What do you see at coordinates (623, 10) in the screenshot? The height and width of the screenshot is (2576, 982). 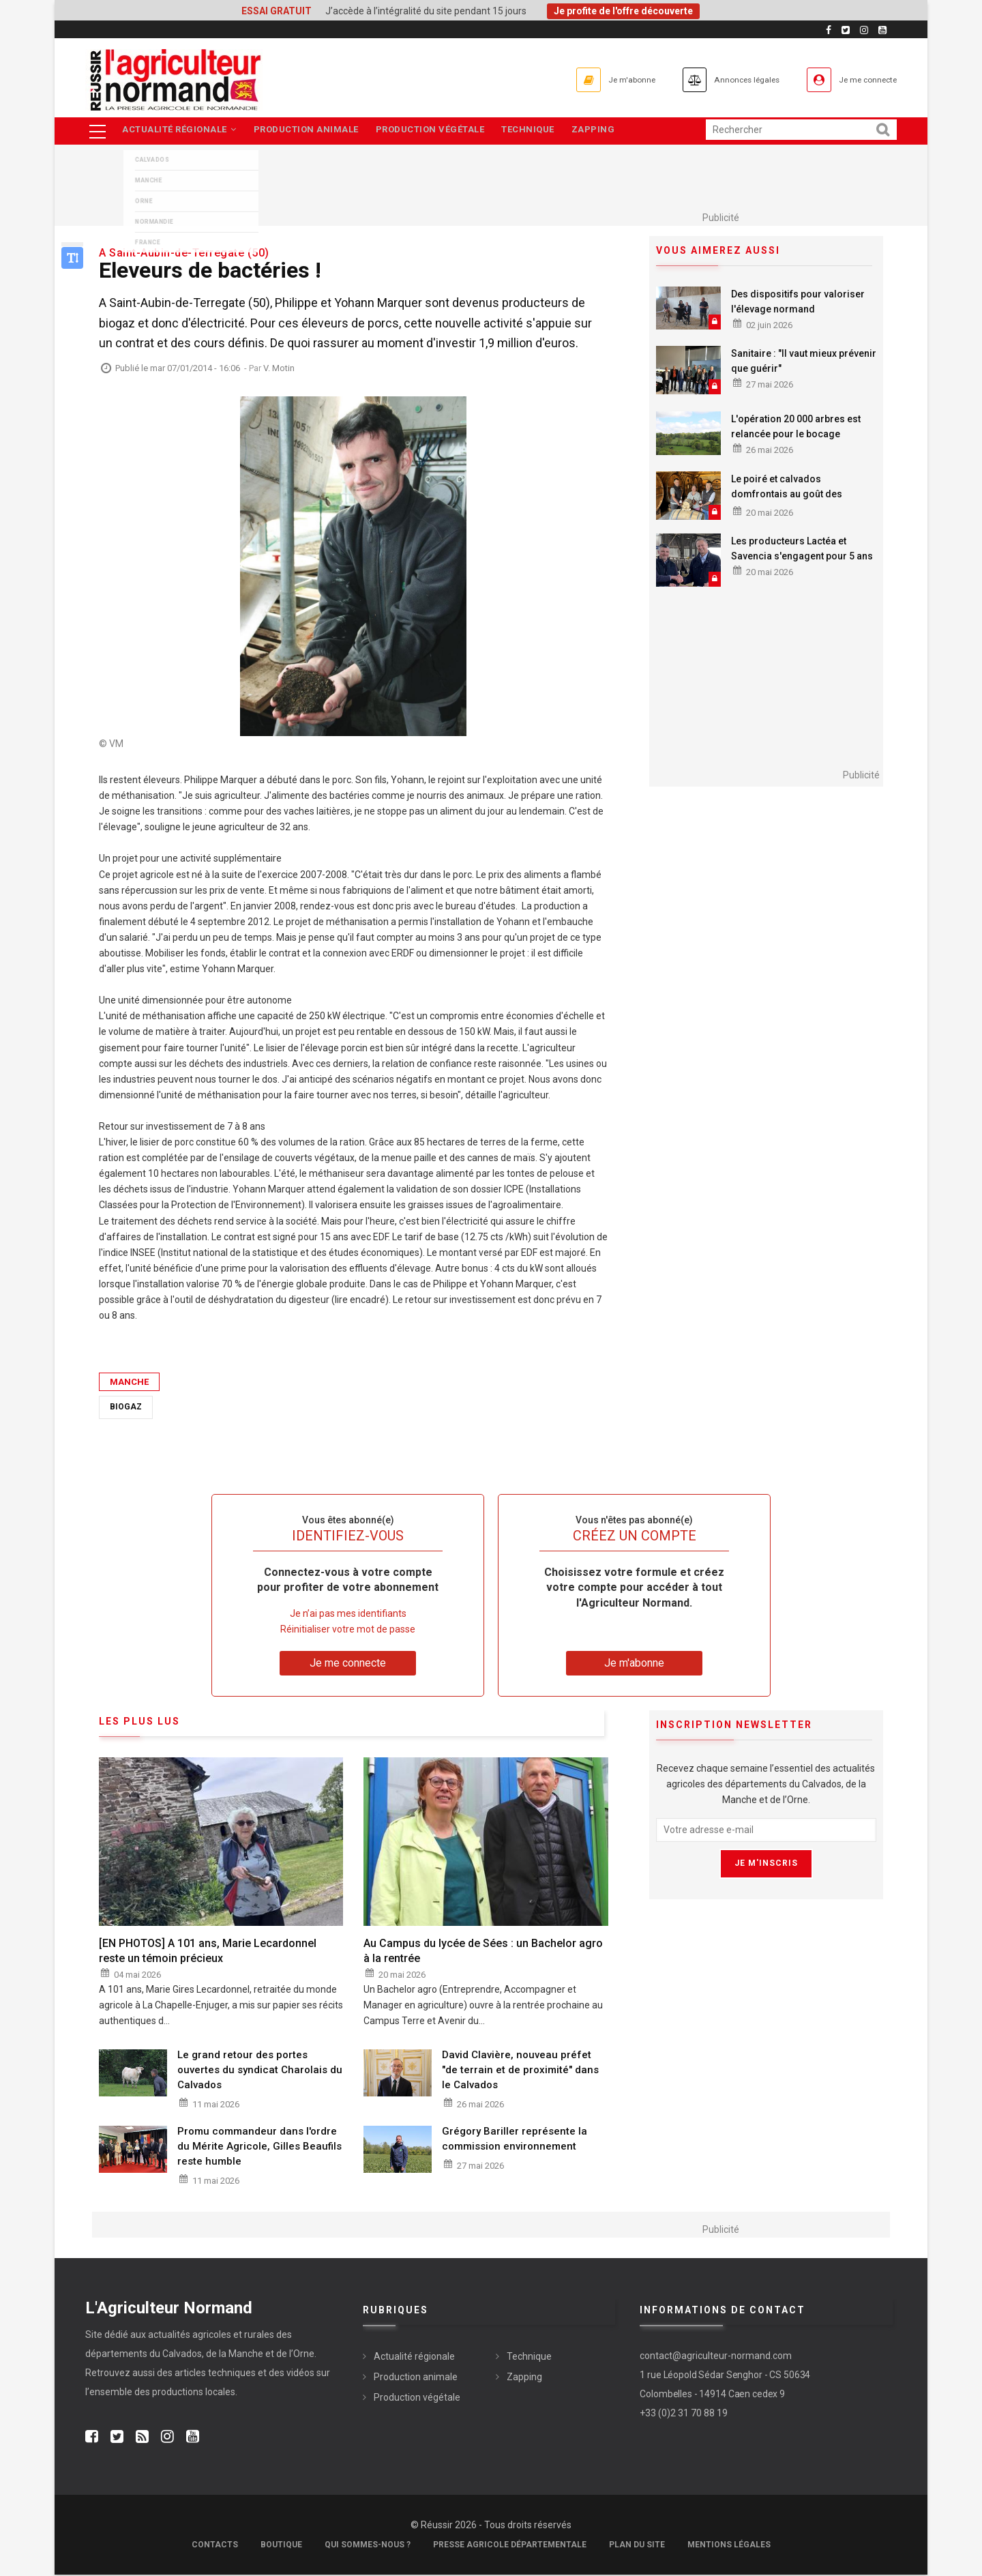 I see `Je profite de l'offre découverte` at bounding box center [623, 10].